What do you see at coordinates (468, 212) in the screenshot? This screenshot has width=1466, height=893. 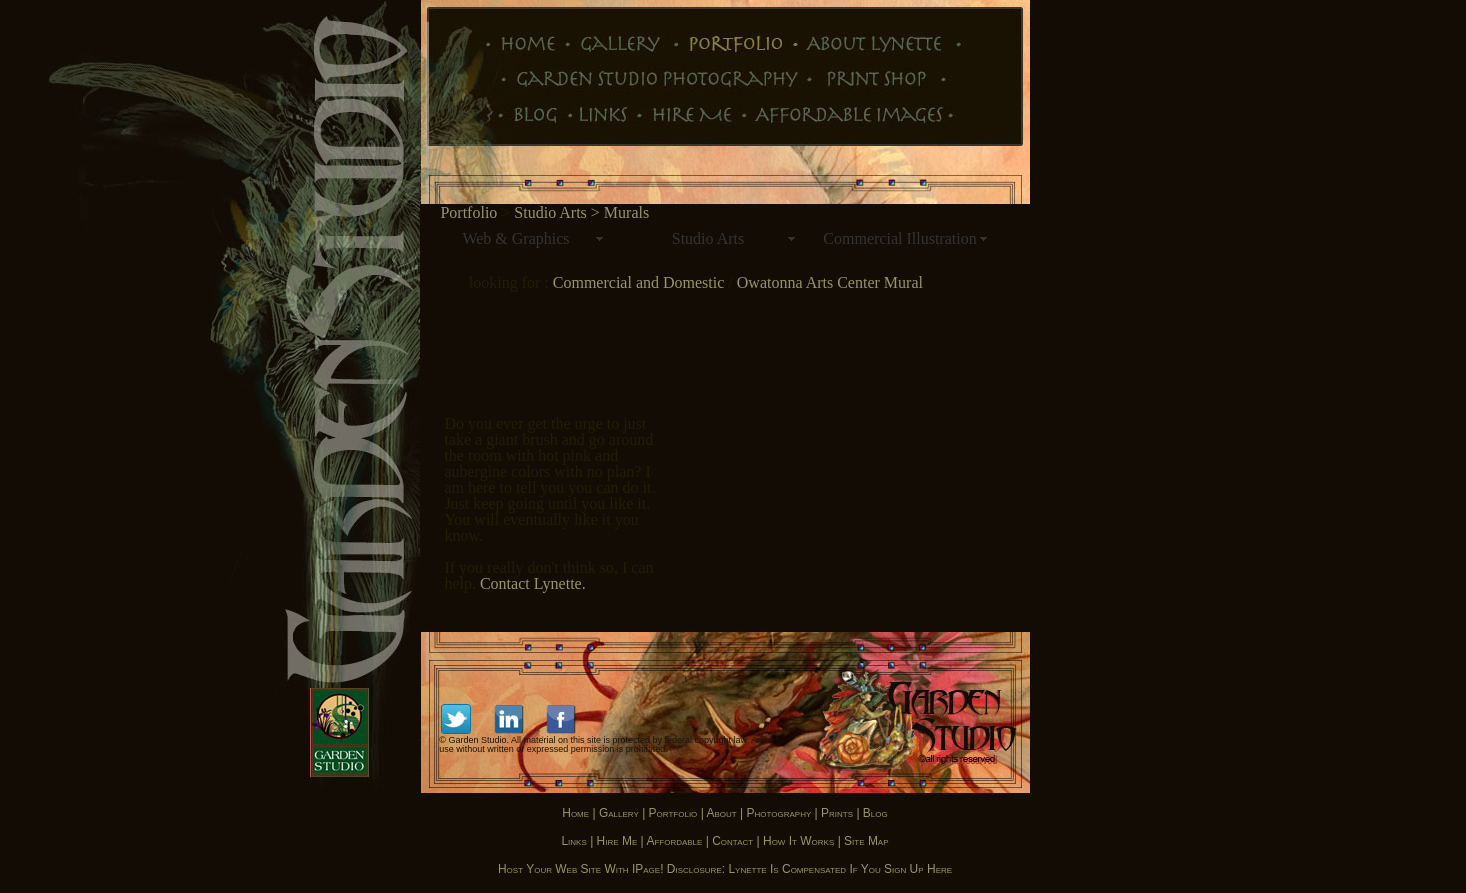 I see `Portfolio` at bounding box center [468, 212].